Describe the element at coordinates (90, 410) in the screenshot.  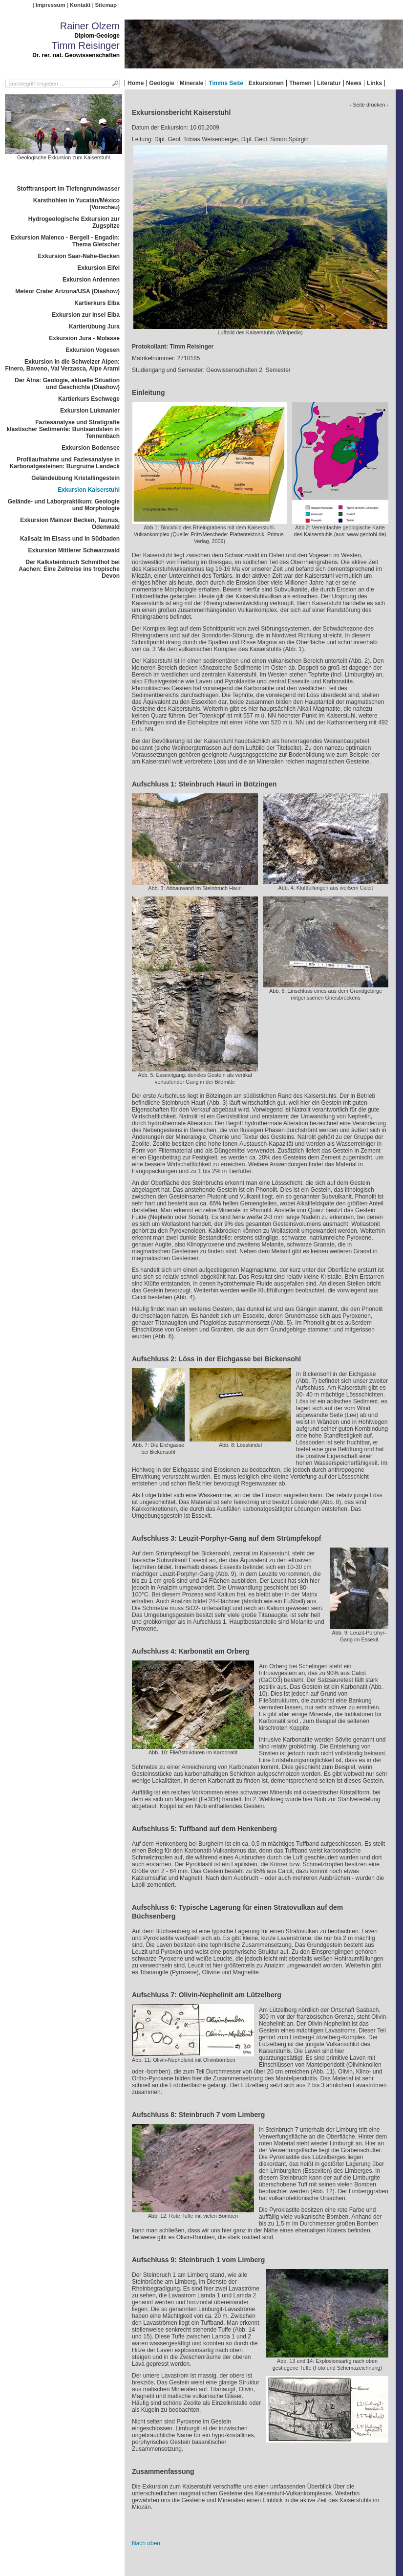
I see `Exkursion Lukmanier` at that location.